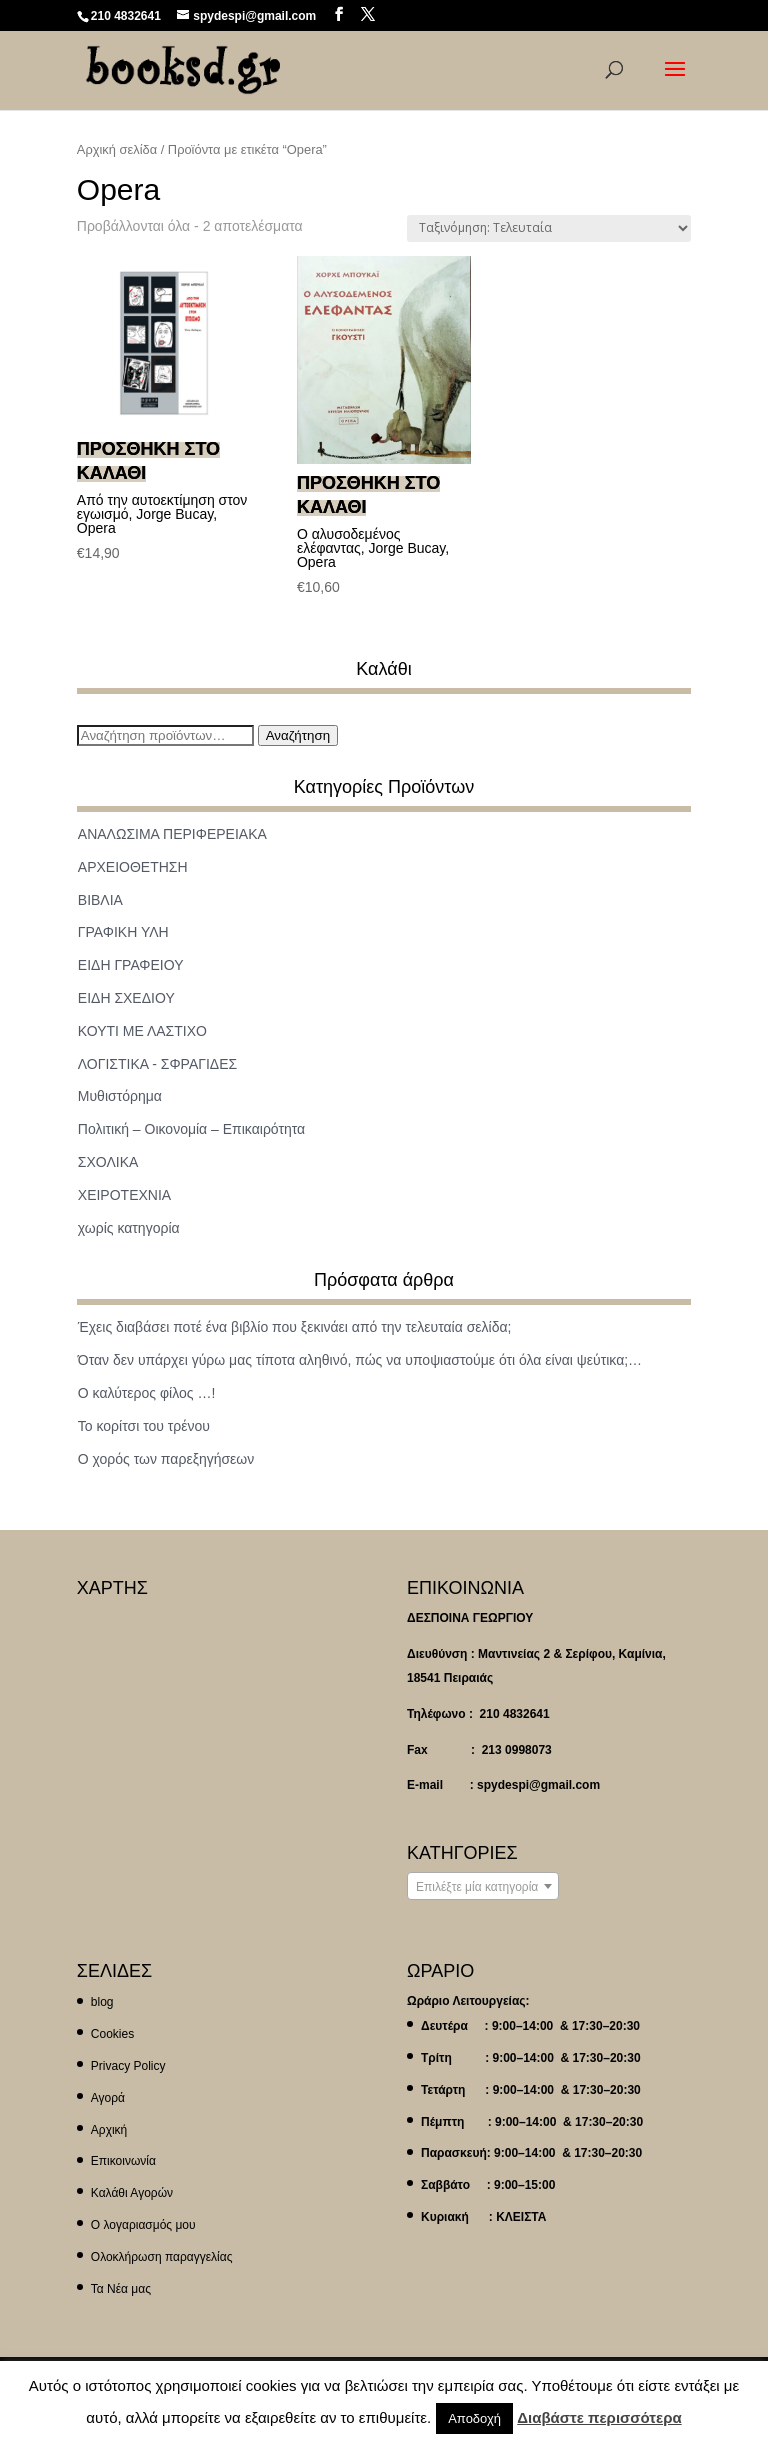  I want to click on blog, so click(102, 2002).